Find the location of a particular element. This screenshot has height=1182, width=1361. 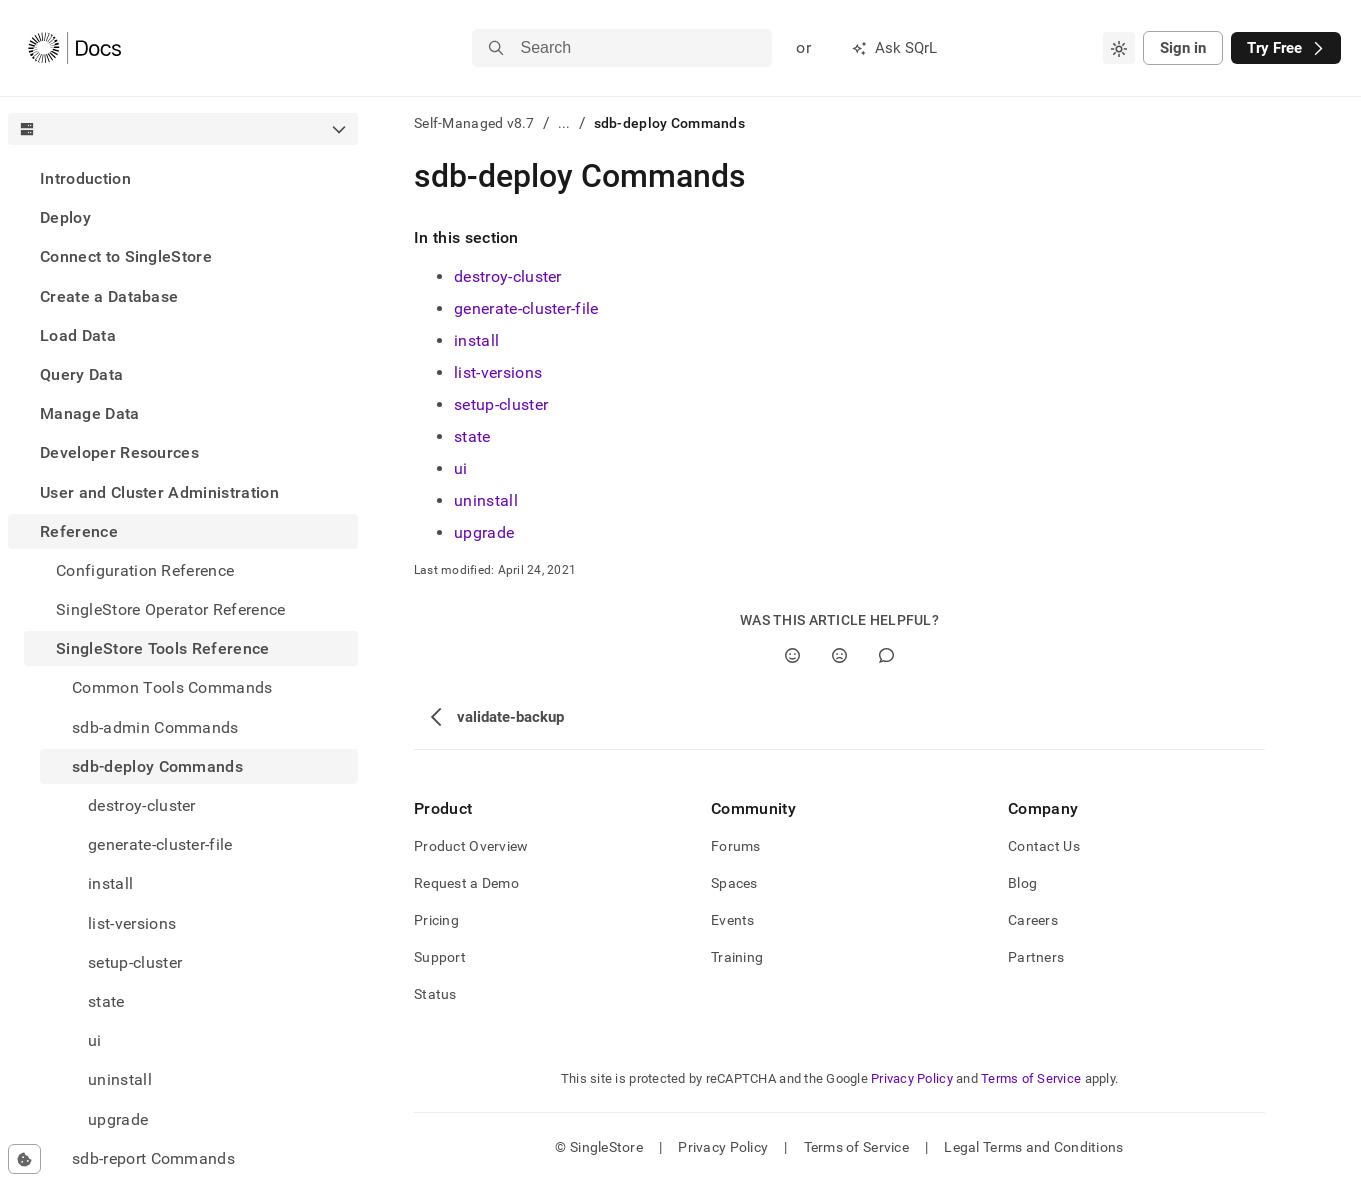

Terms of Service is located at coordinates (1031, 1078).